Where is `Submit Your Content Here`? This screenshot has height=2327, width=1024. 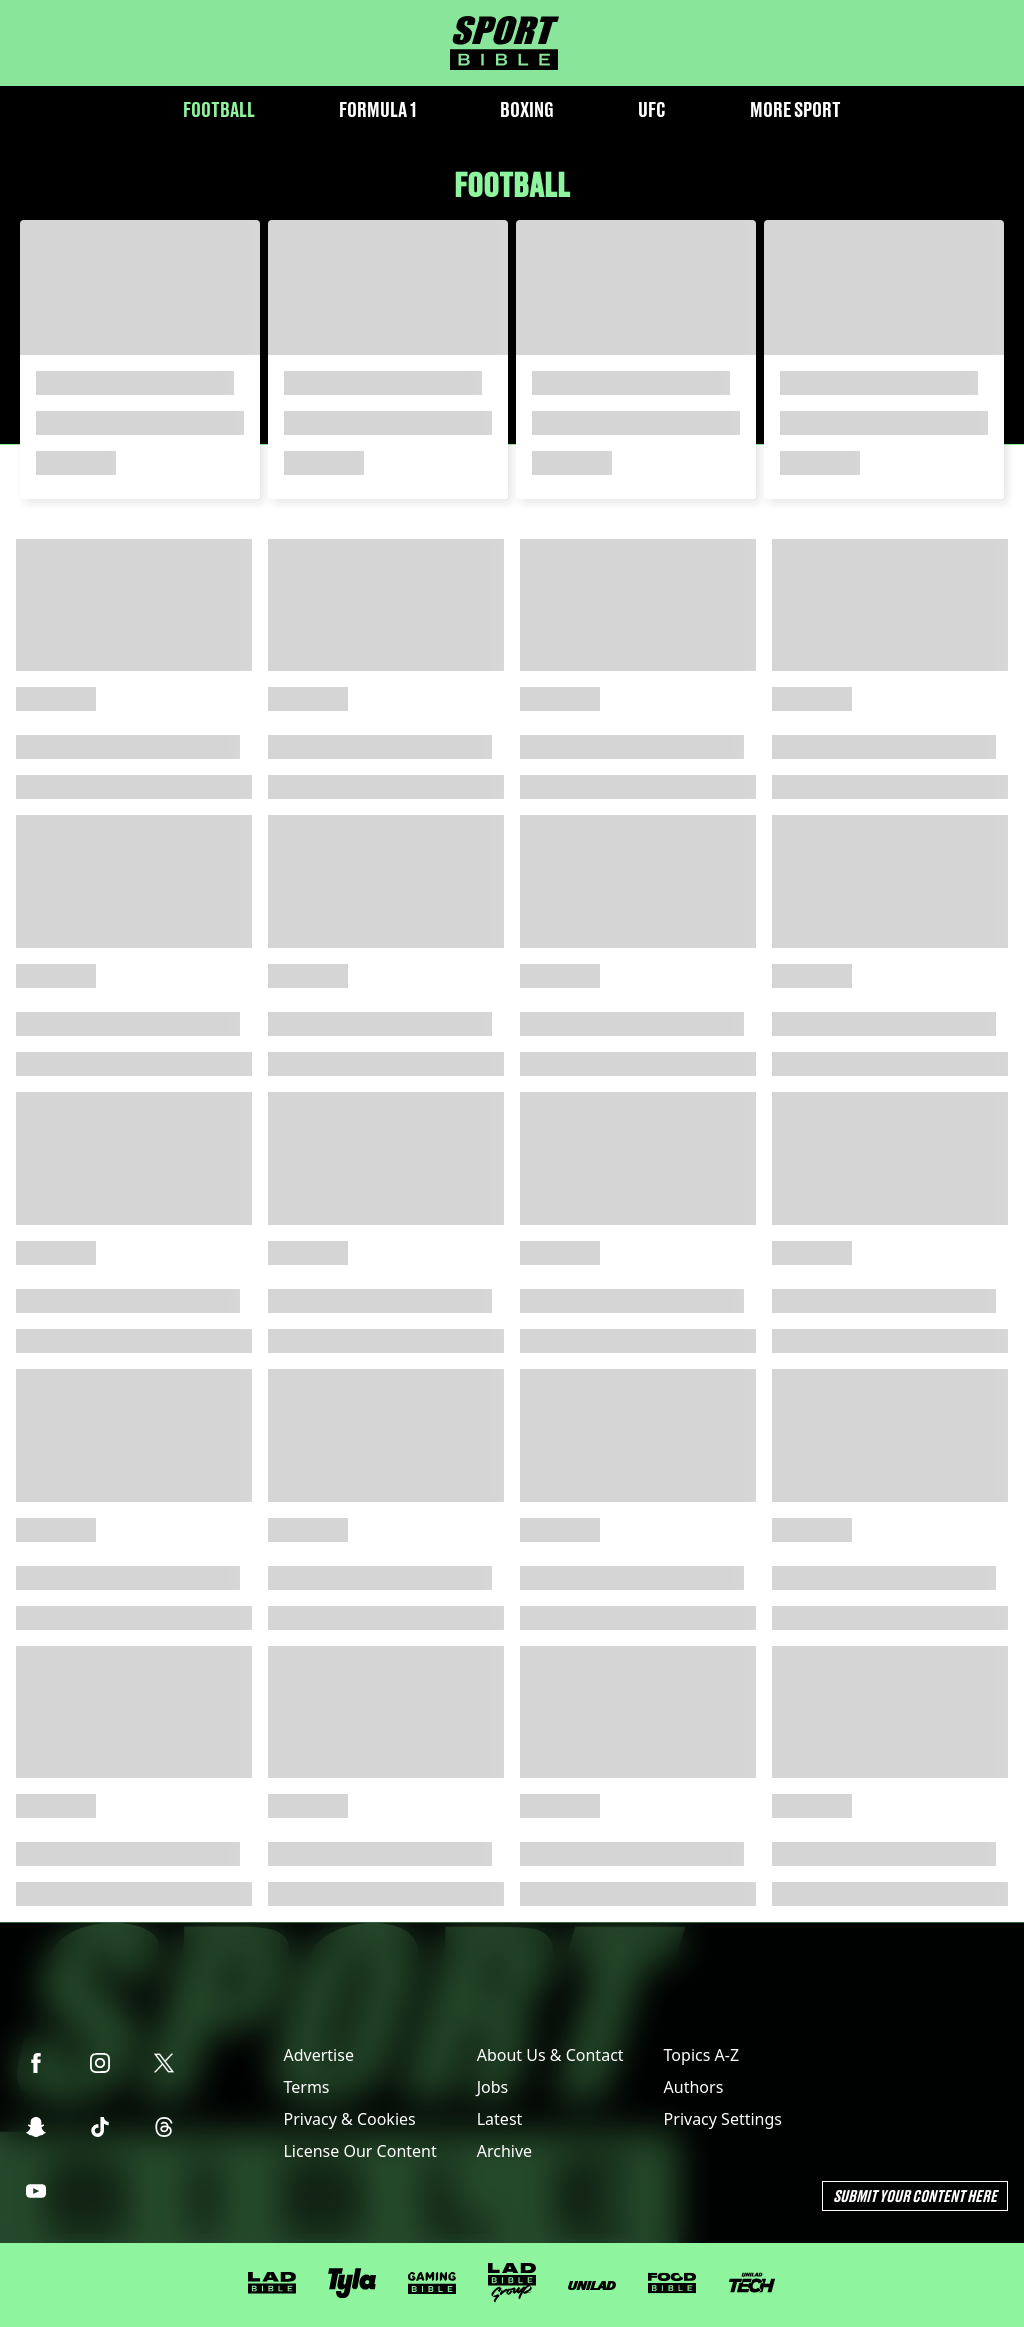
Submit Your Content Here is located at coordinates (915, 2195).